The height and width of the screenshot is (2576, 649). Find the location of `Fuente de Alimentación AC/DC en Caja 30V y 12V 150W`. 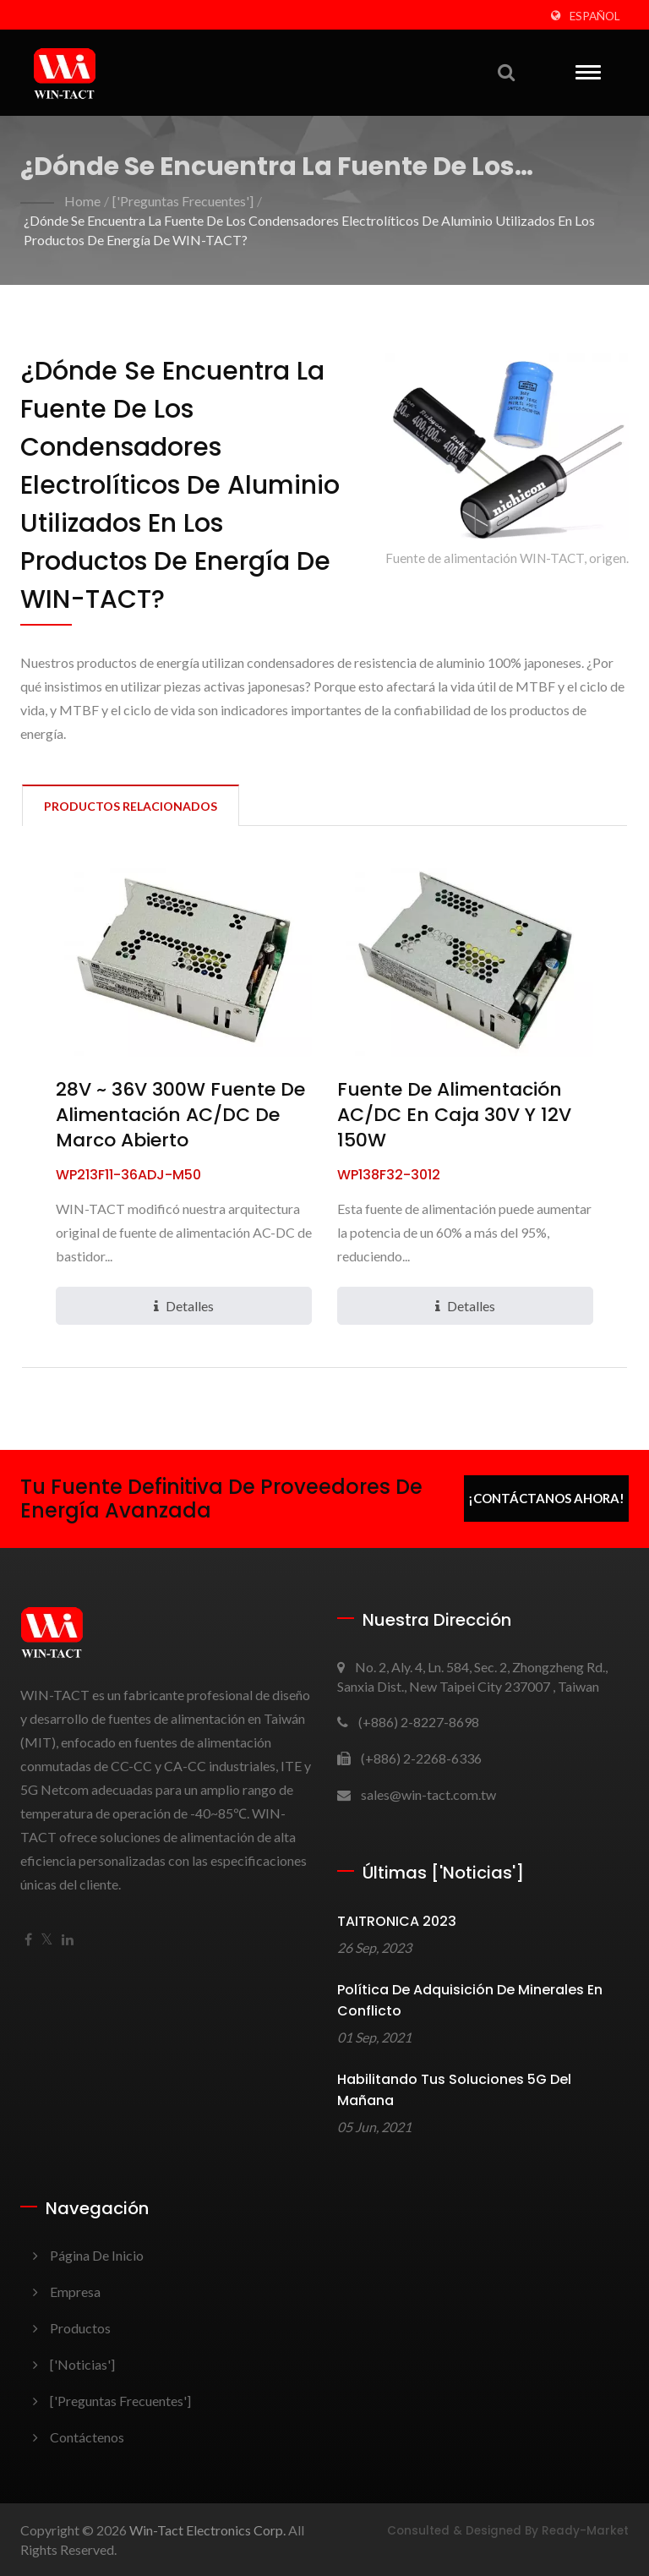

Fuente de Alimentación AC/DC en Caja 30V y 12V 150W is located at coordinates (454, 1115).